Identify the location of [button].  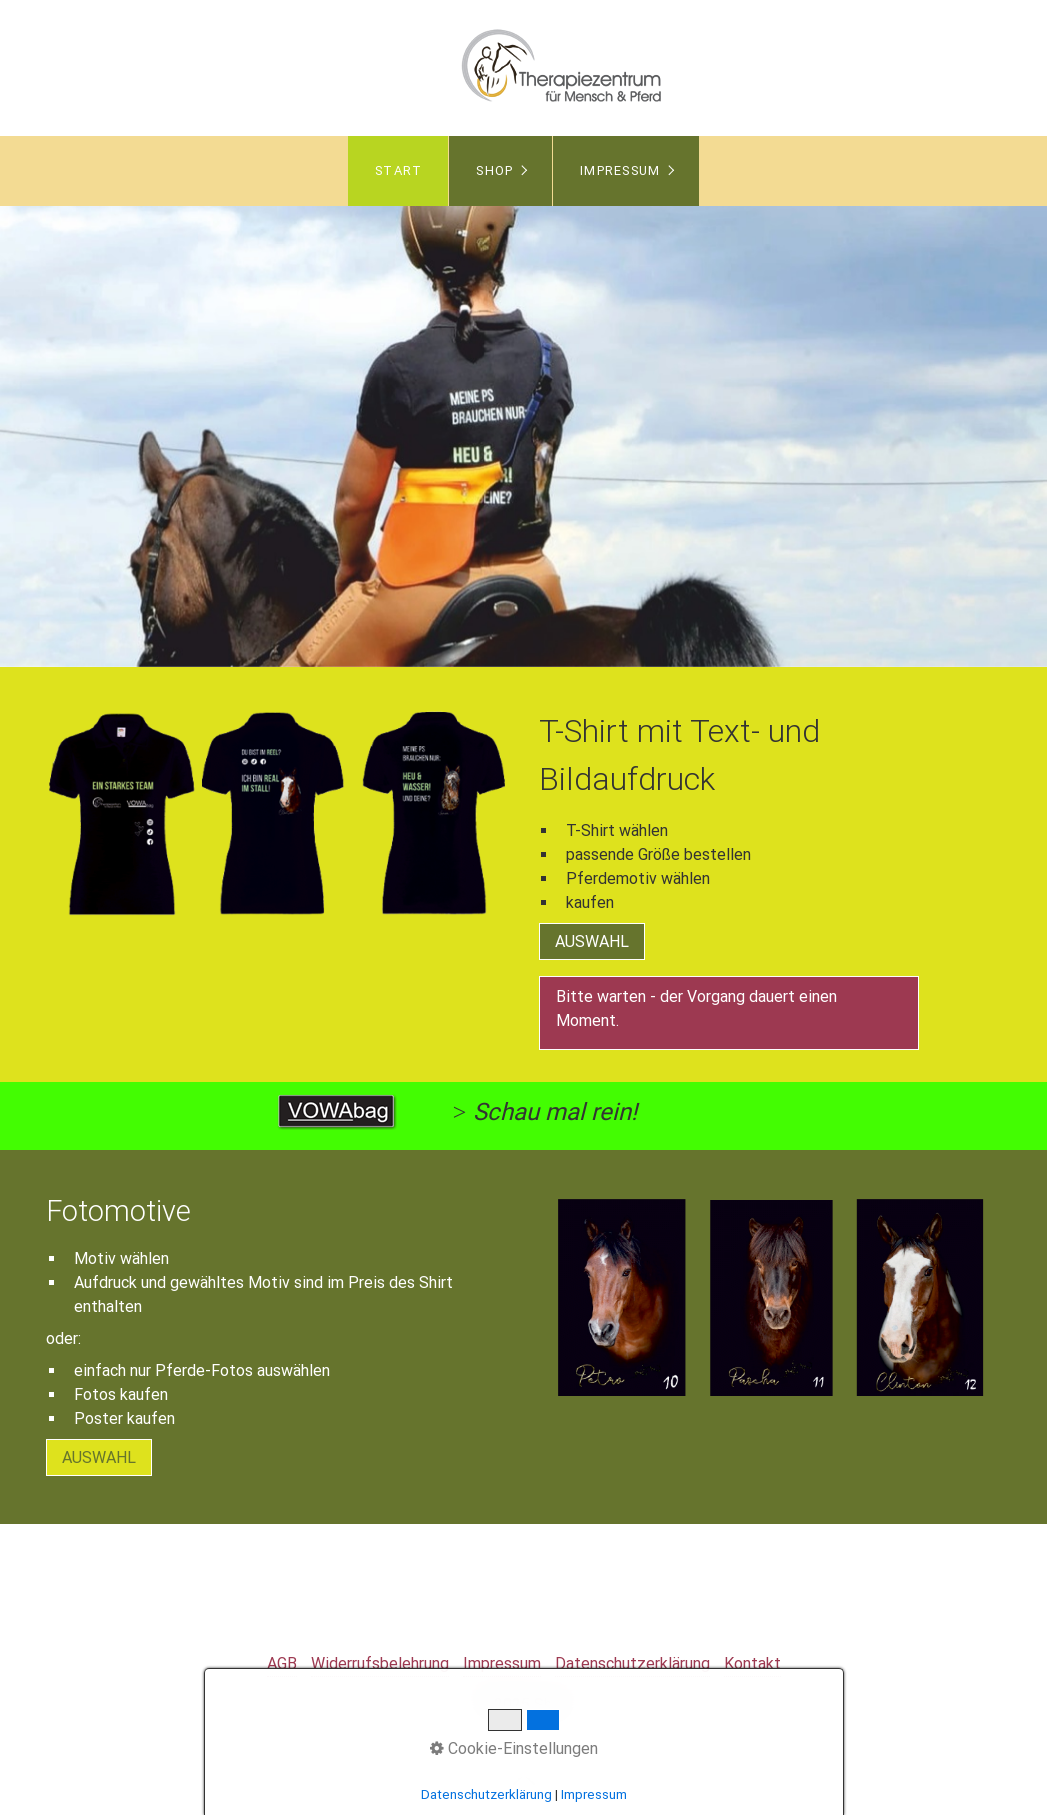
(592, 941).